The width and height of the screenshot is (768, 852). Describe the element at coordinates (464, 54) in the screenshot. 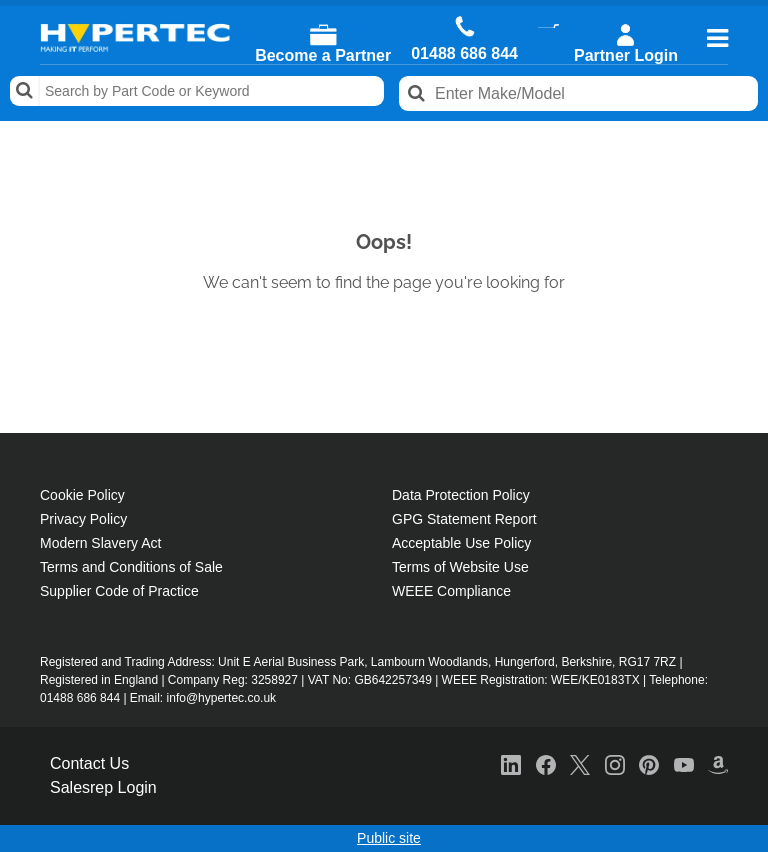

I see `01488 686 844` at that location.